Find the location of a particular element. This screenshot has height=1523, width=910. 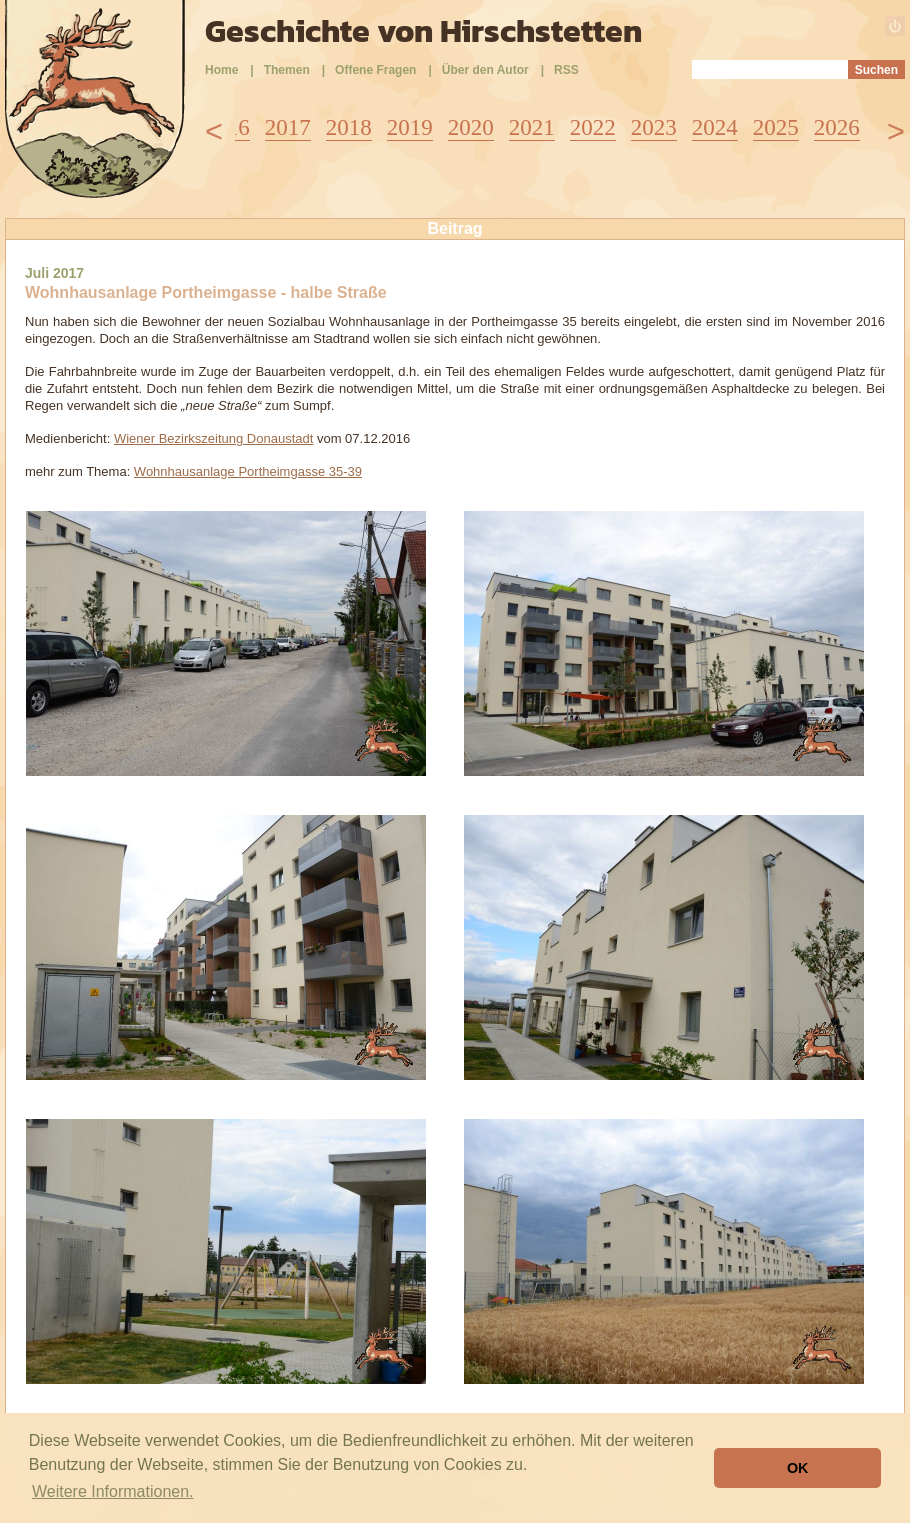

2023 is located at coordinates (654, 127).